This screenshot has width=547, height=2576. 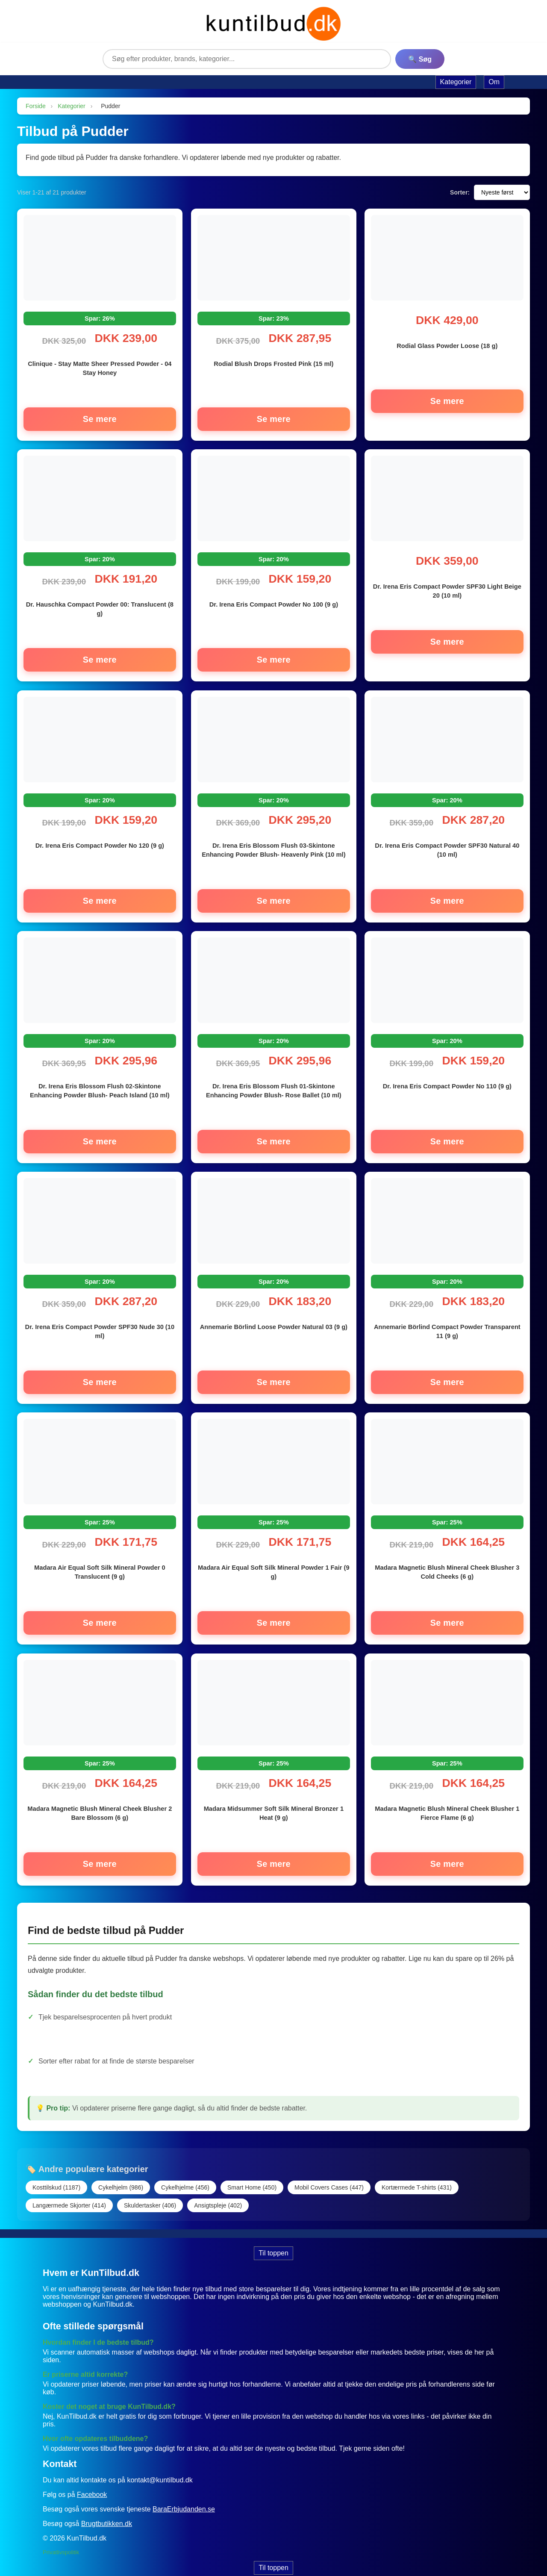 What do you see at coordinates (71, 106) in the screenshot?
I see `Kategorier` at bounding box center [71, 106].